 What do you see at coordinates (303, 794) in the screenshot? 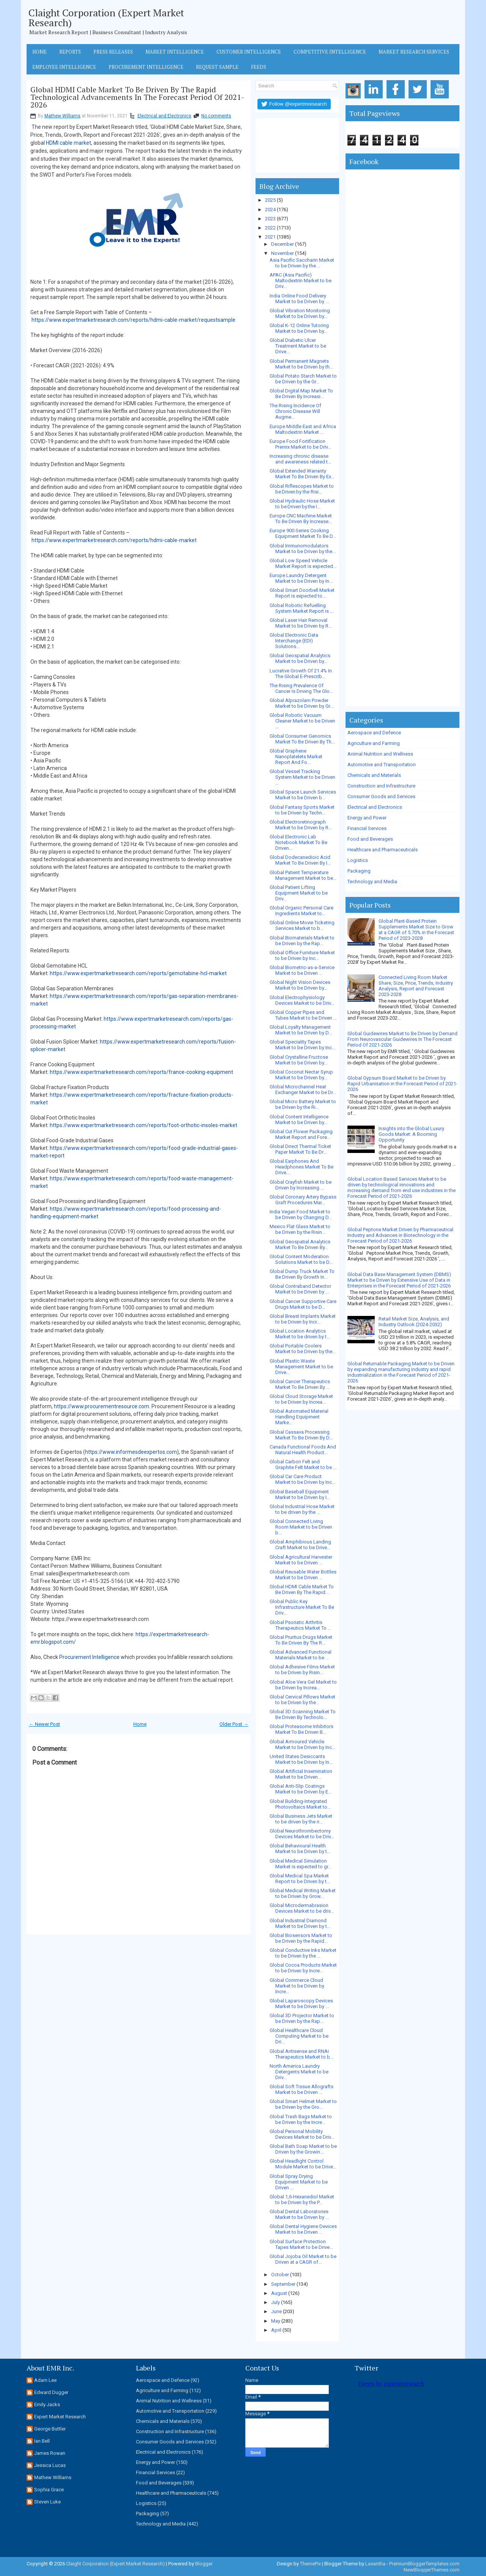
I see `Global Space Launch Services Market to be Driven b...` at bounding box center [303, 794].